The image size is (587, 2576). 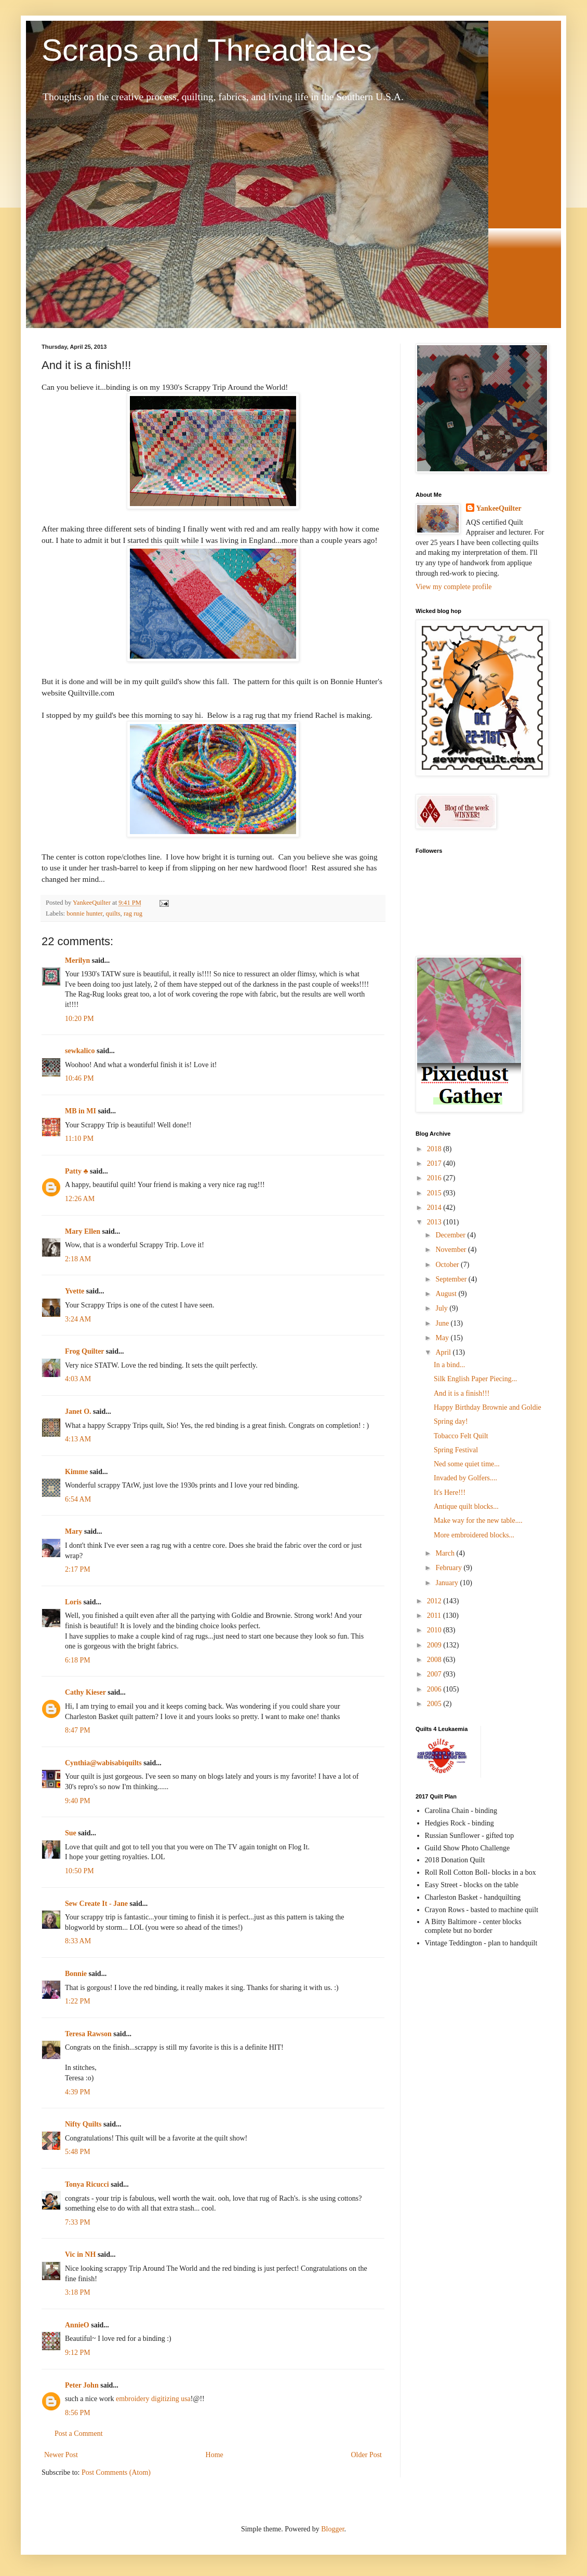 What do you see at coordinates (76, 1472) in the screenshot?
I see `Kimme` at bounding box center [76, 1472].